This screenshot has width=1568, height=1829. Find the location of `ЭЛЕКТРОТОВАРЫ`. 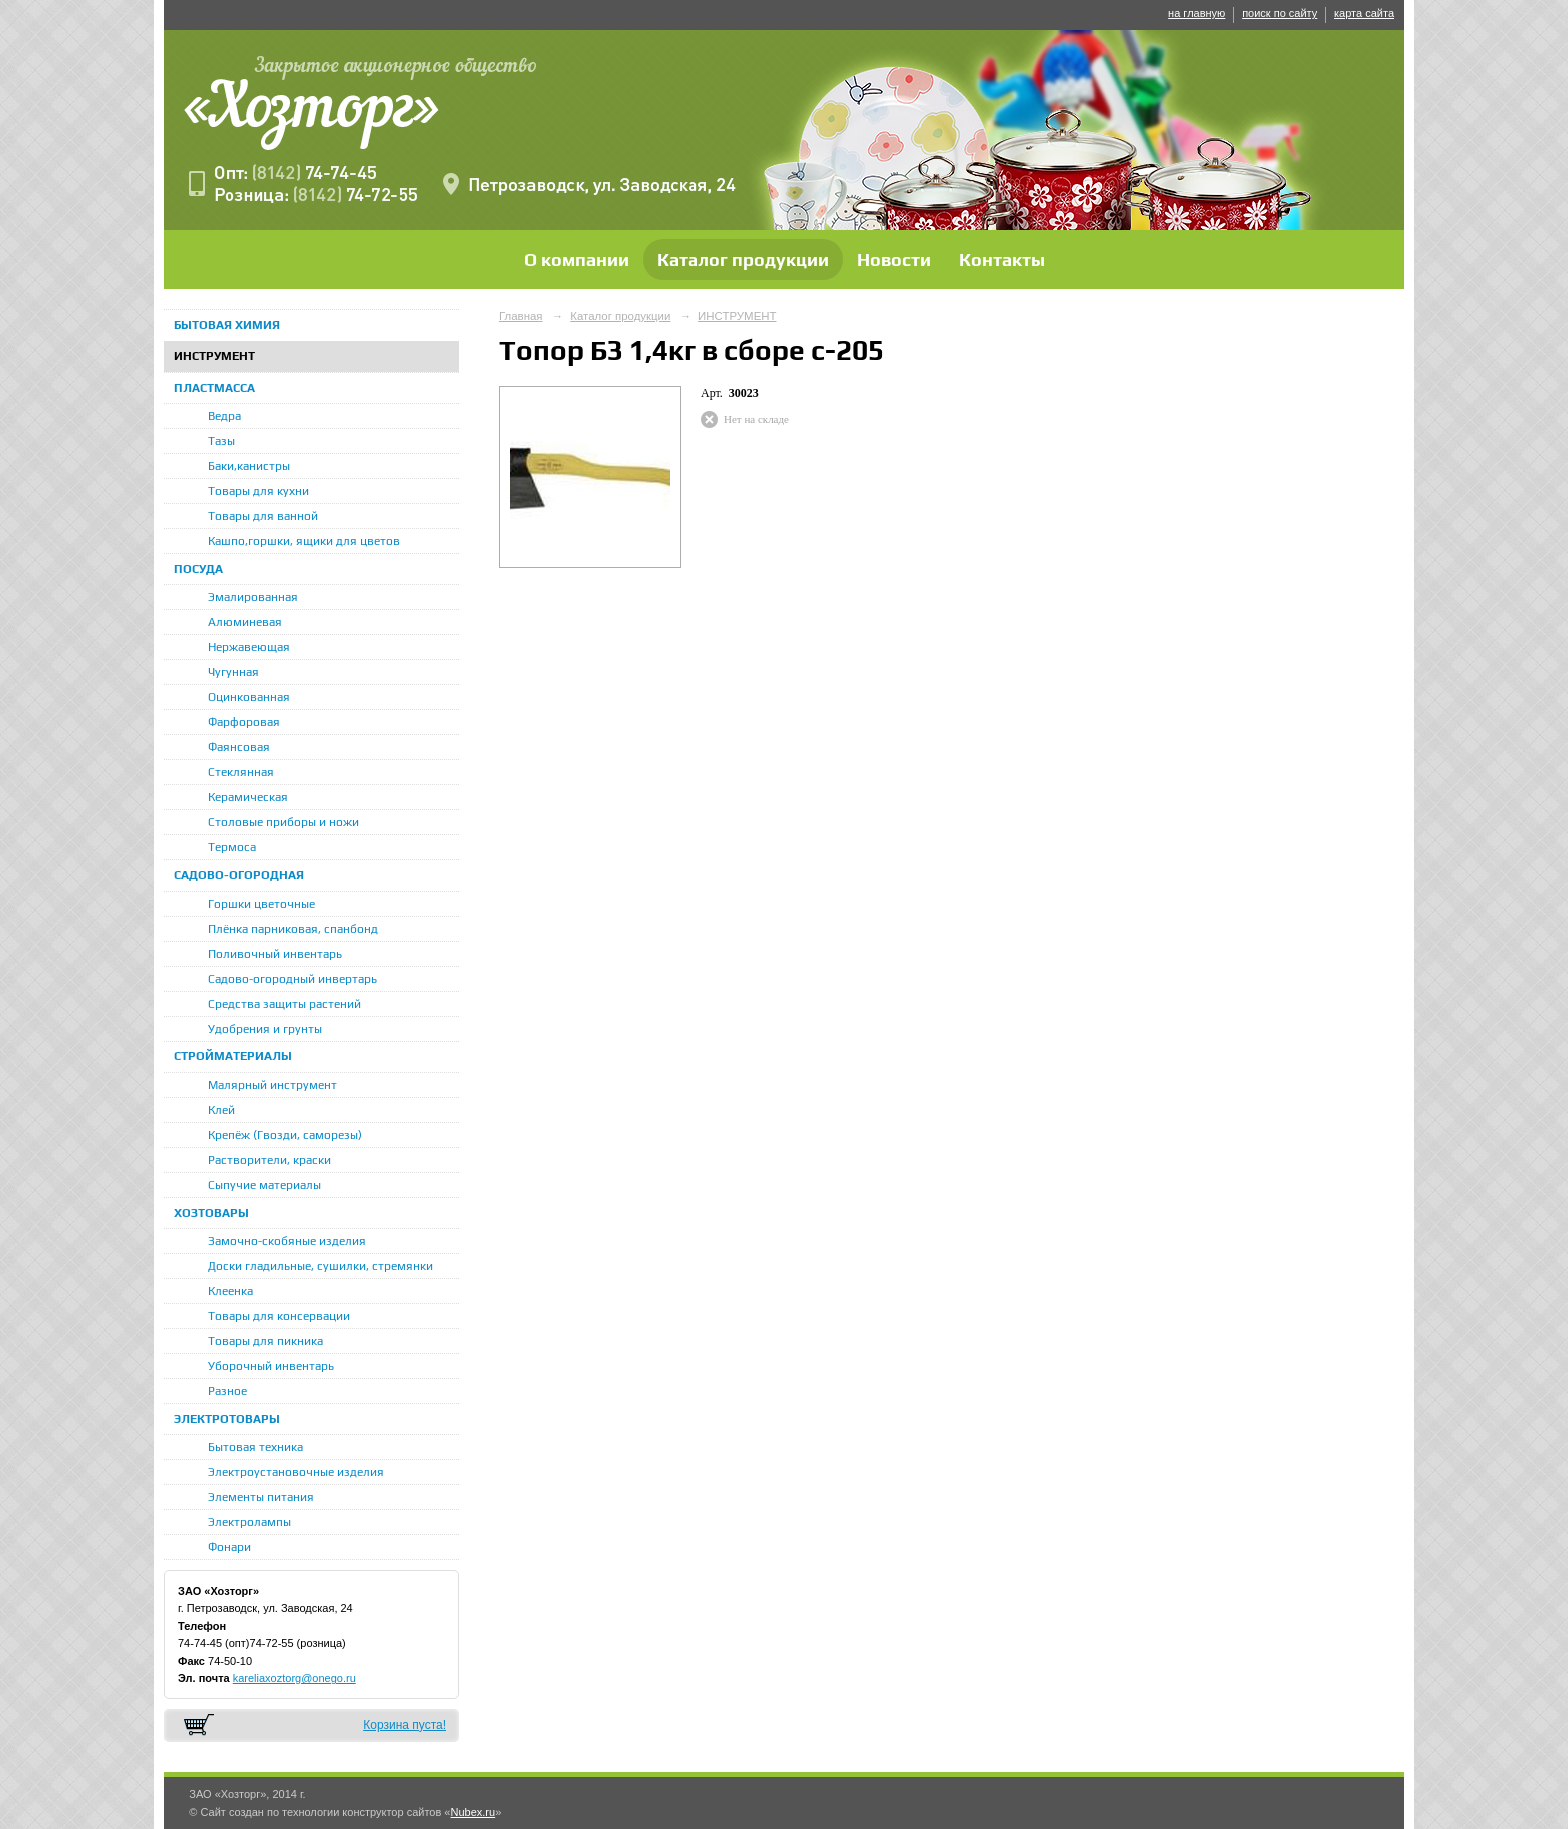

ЭЛЕКТРОТОВАРЫ is located at coordinates (227, 1419).